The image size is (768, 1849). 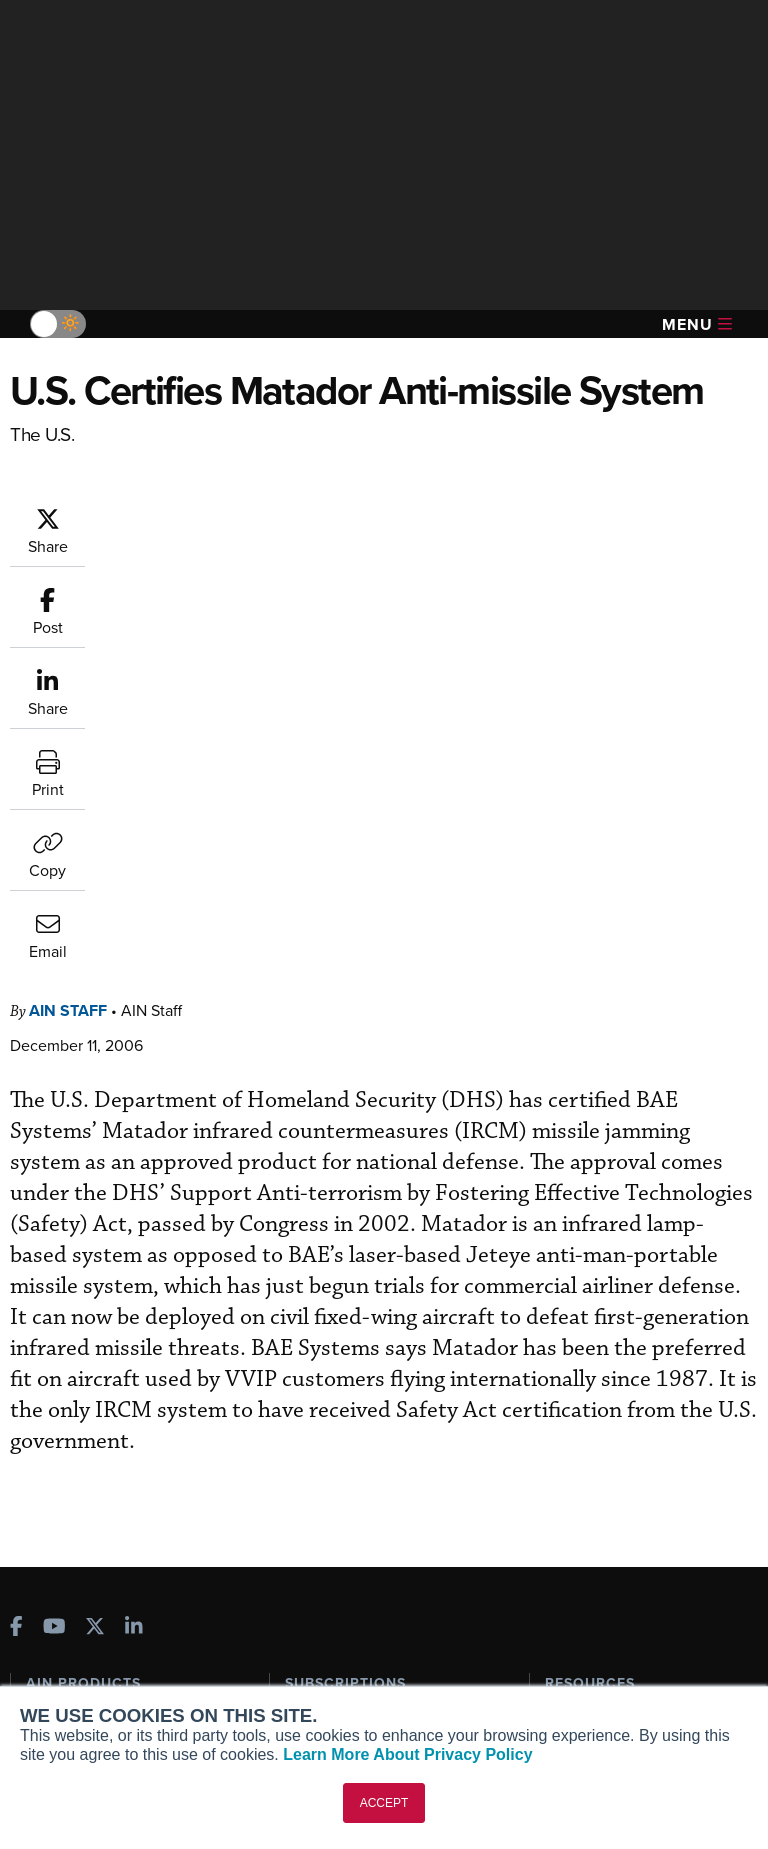 I want to click on [AINOnline on X], so click(x=95, y=1224).